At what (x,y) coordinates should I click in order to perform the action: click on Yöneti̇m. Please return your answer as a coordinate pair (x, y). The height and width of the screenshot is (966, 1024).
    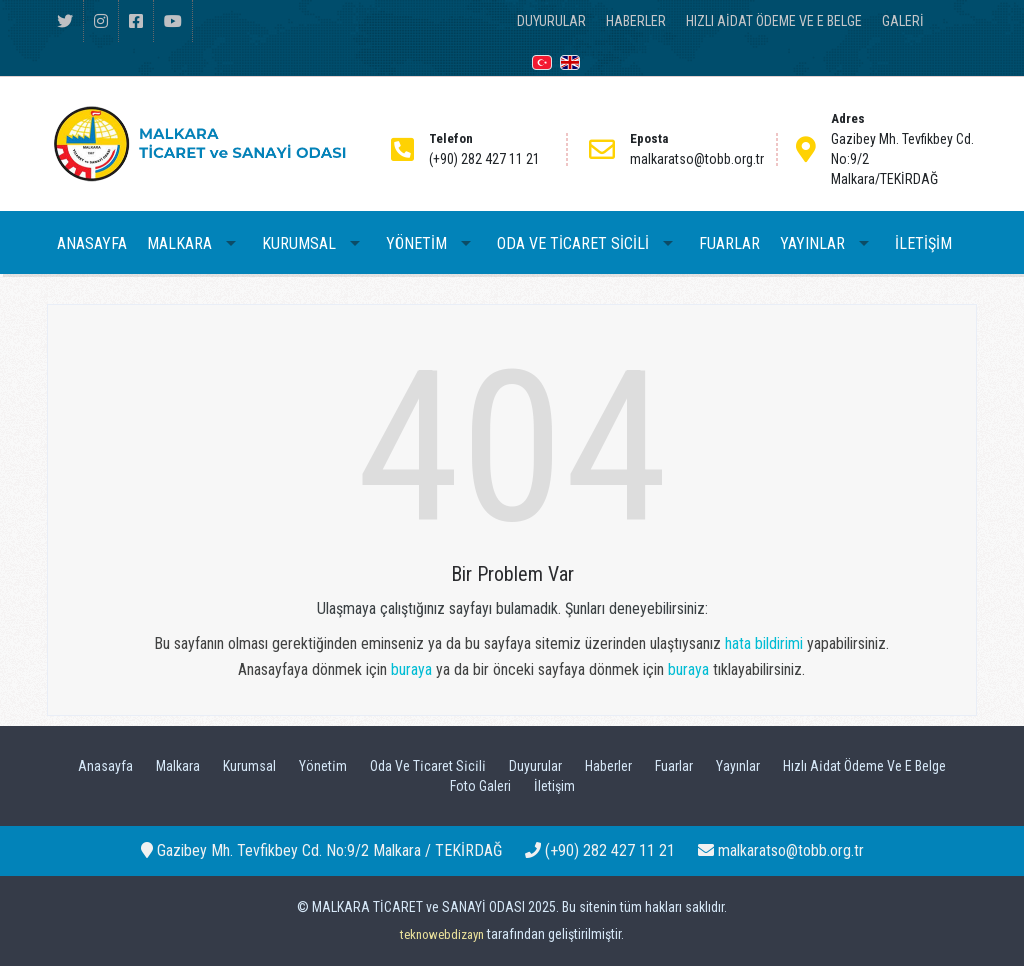
    Looking at the image, I should click on (323, 766).